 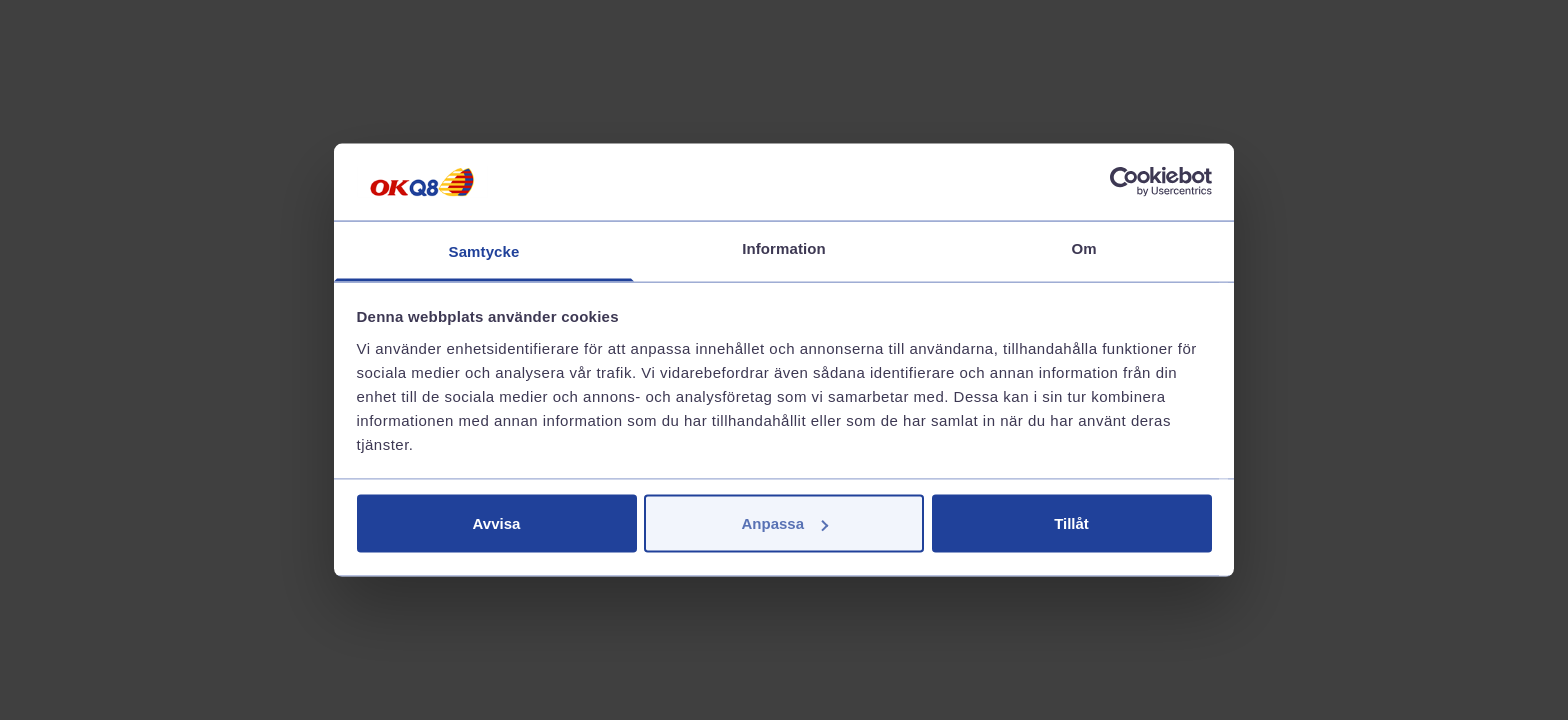 What do you see at coordinates (784, 247) in the screenshot?
I see `Information [tab]` at bounding box center [784, 247].